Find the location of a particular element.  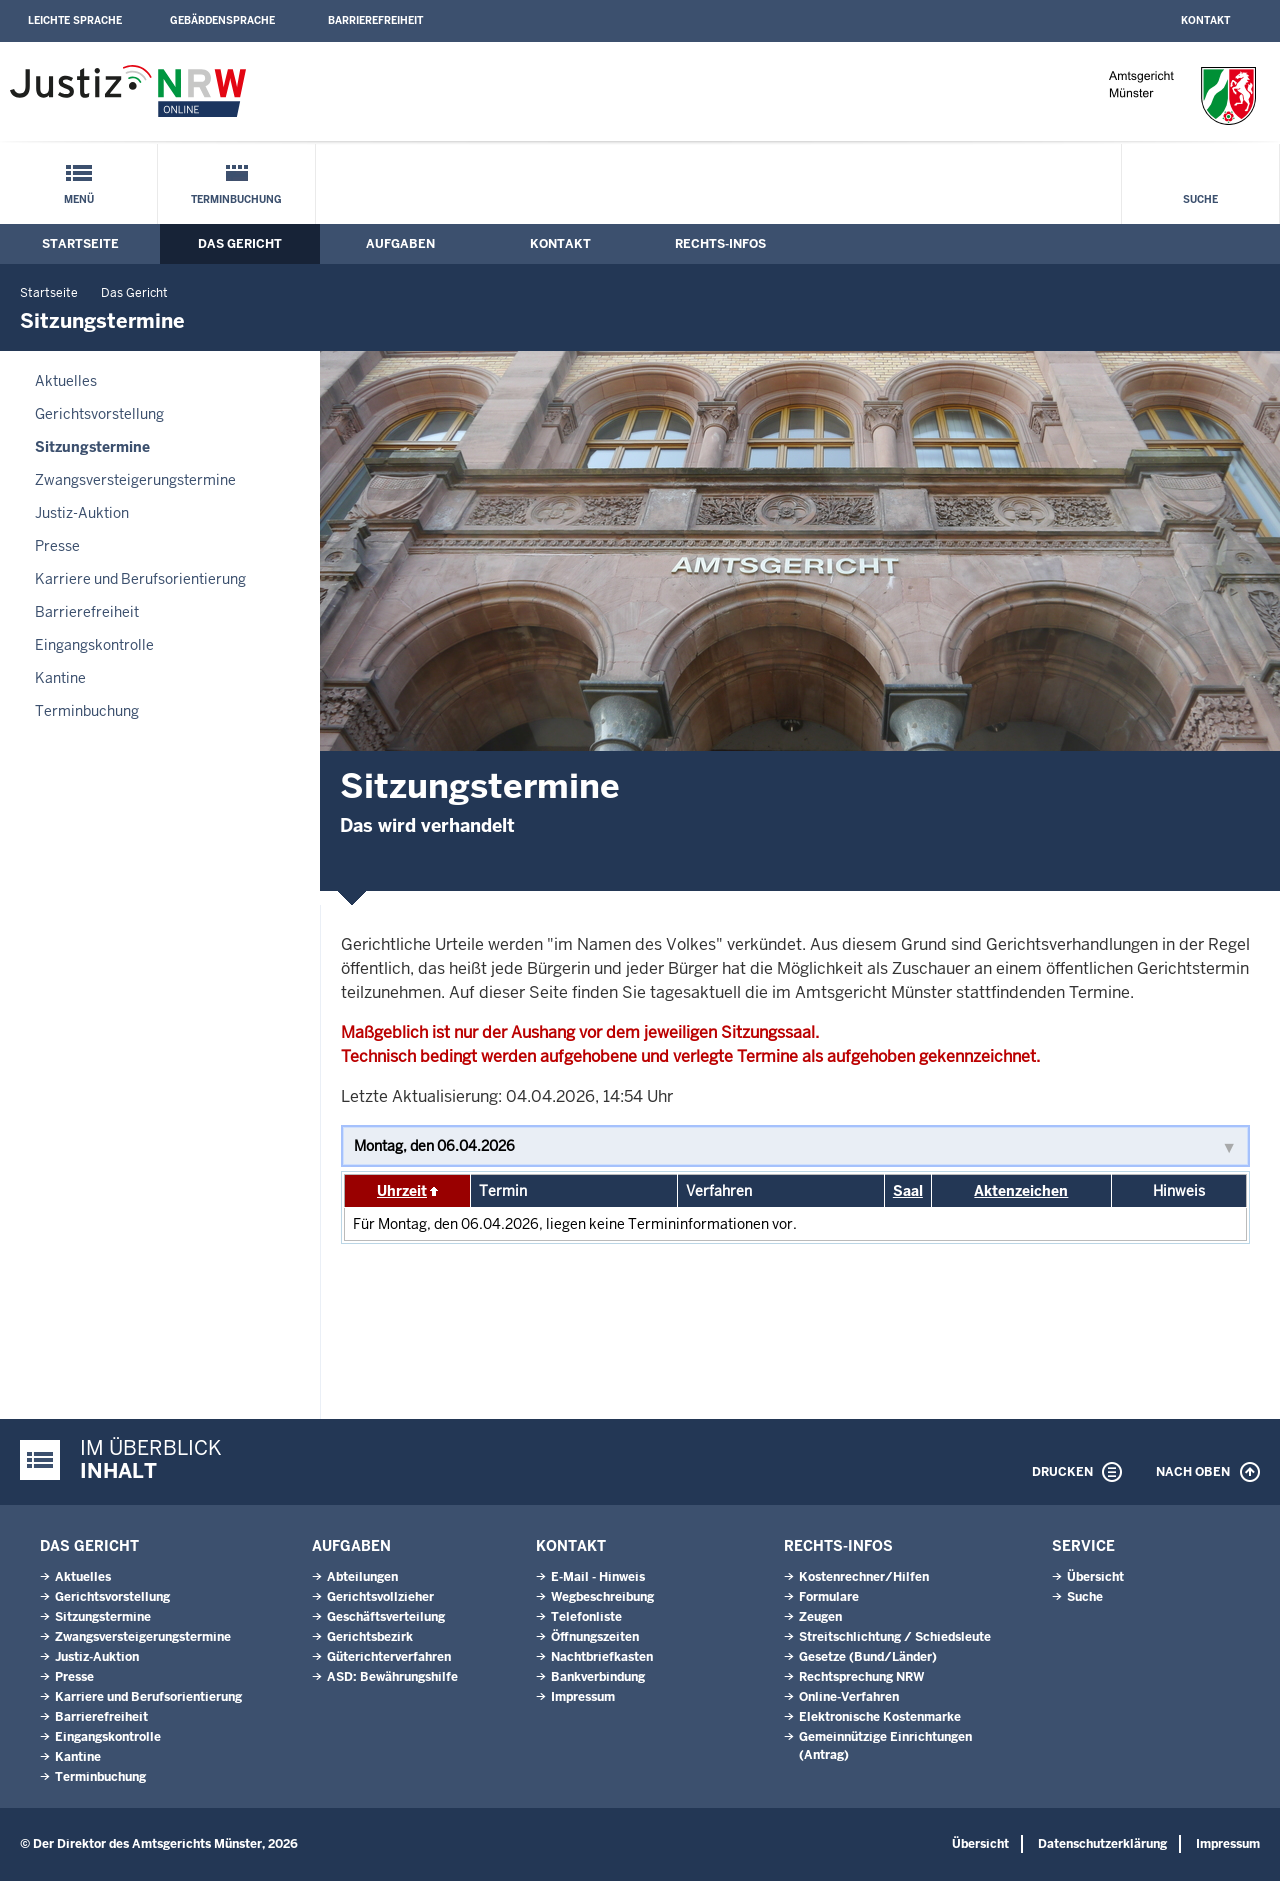

Aktuelles is located at coordinates (66, 381).